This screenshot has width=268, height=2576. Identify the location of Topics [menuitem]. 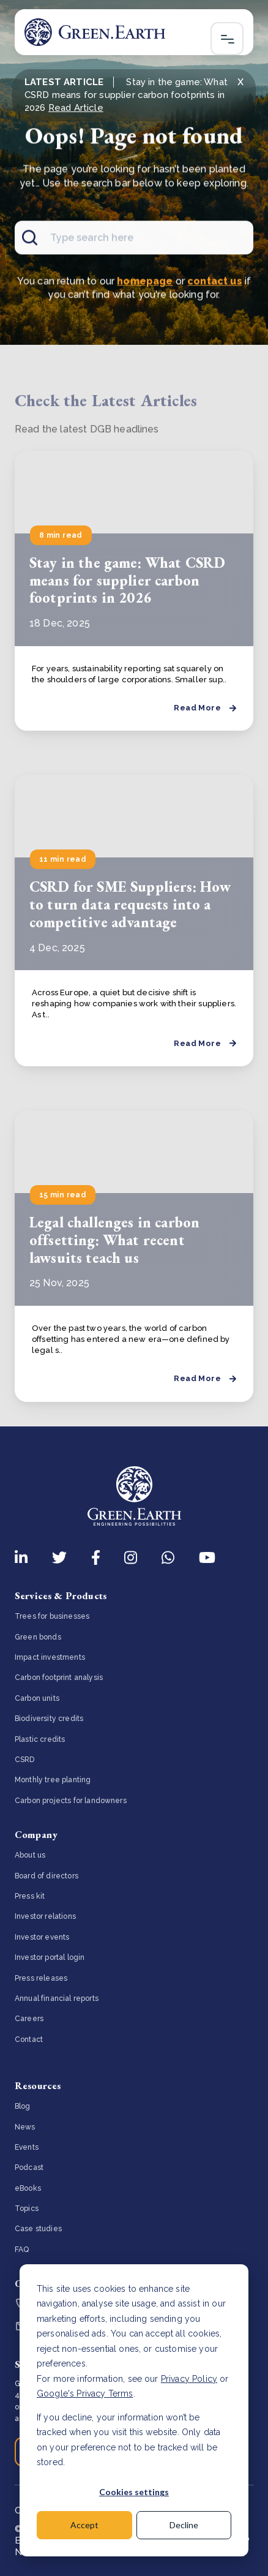
(27, 2208).